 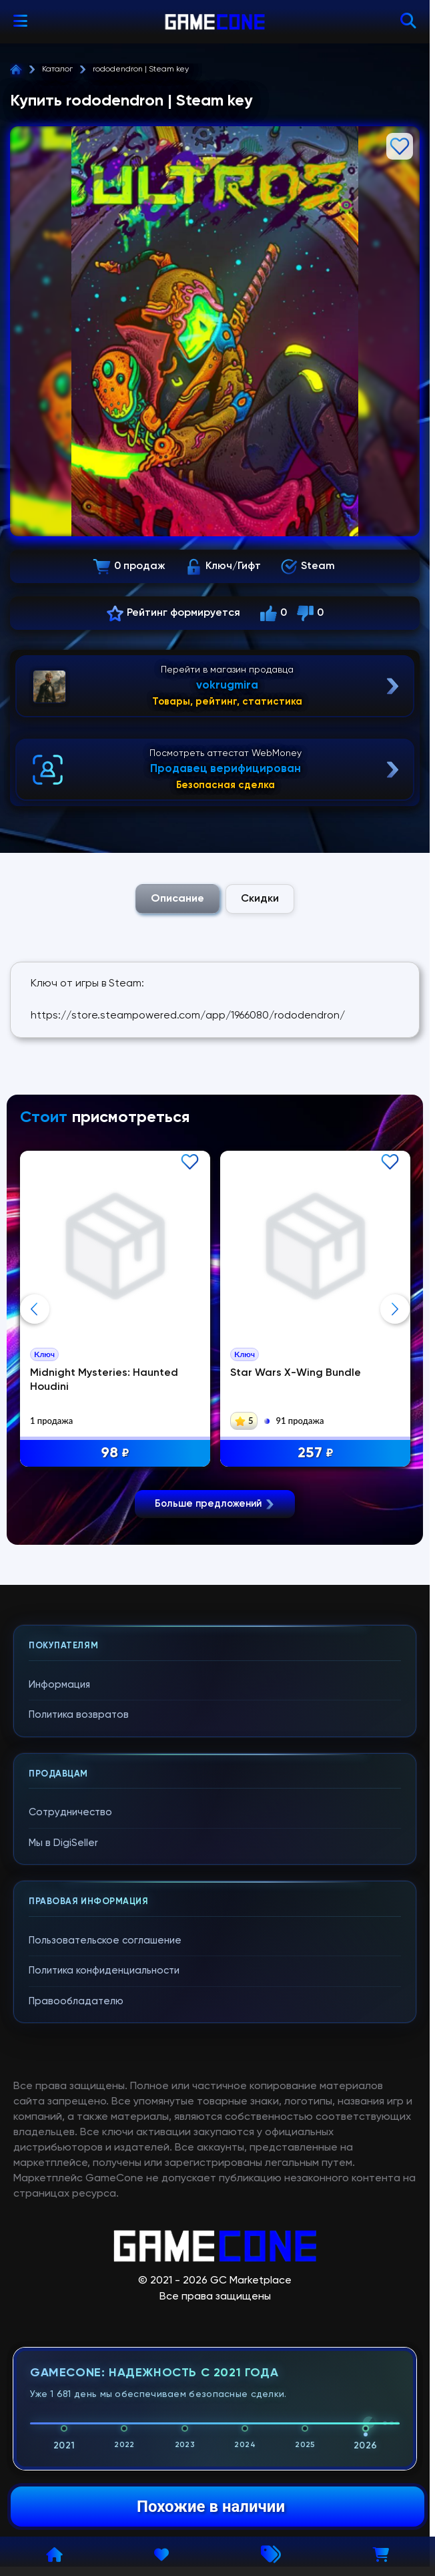 I want to click on Политика конфиденциальности, so click(x=104, y=1972).